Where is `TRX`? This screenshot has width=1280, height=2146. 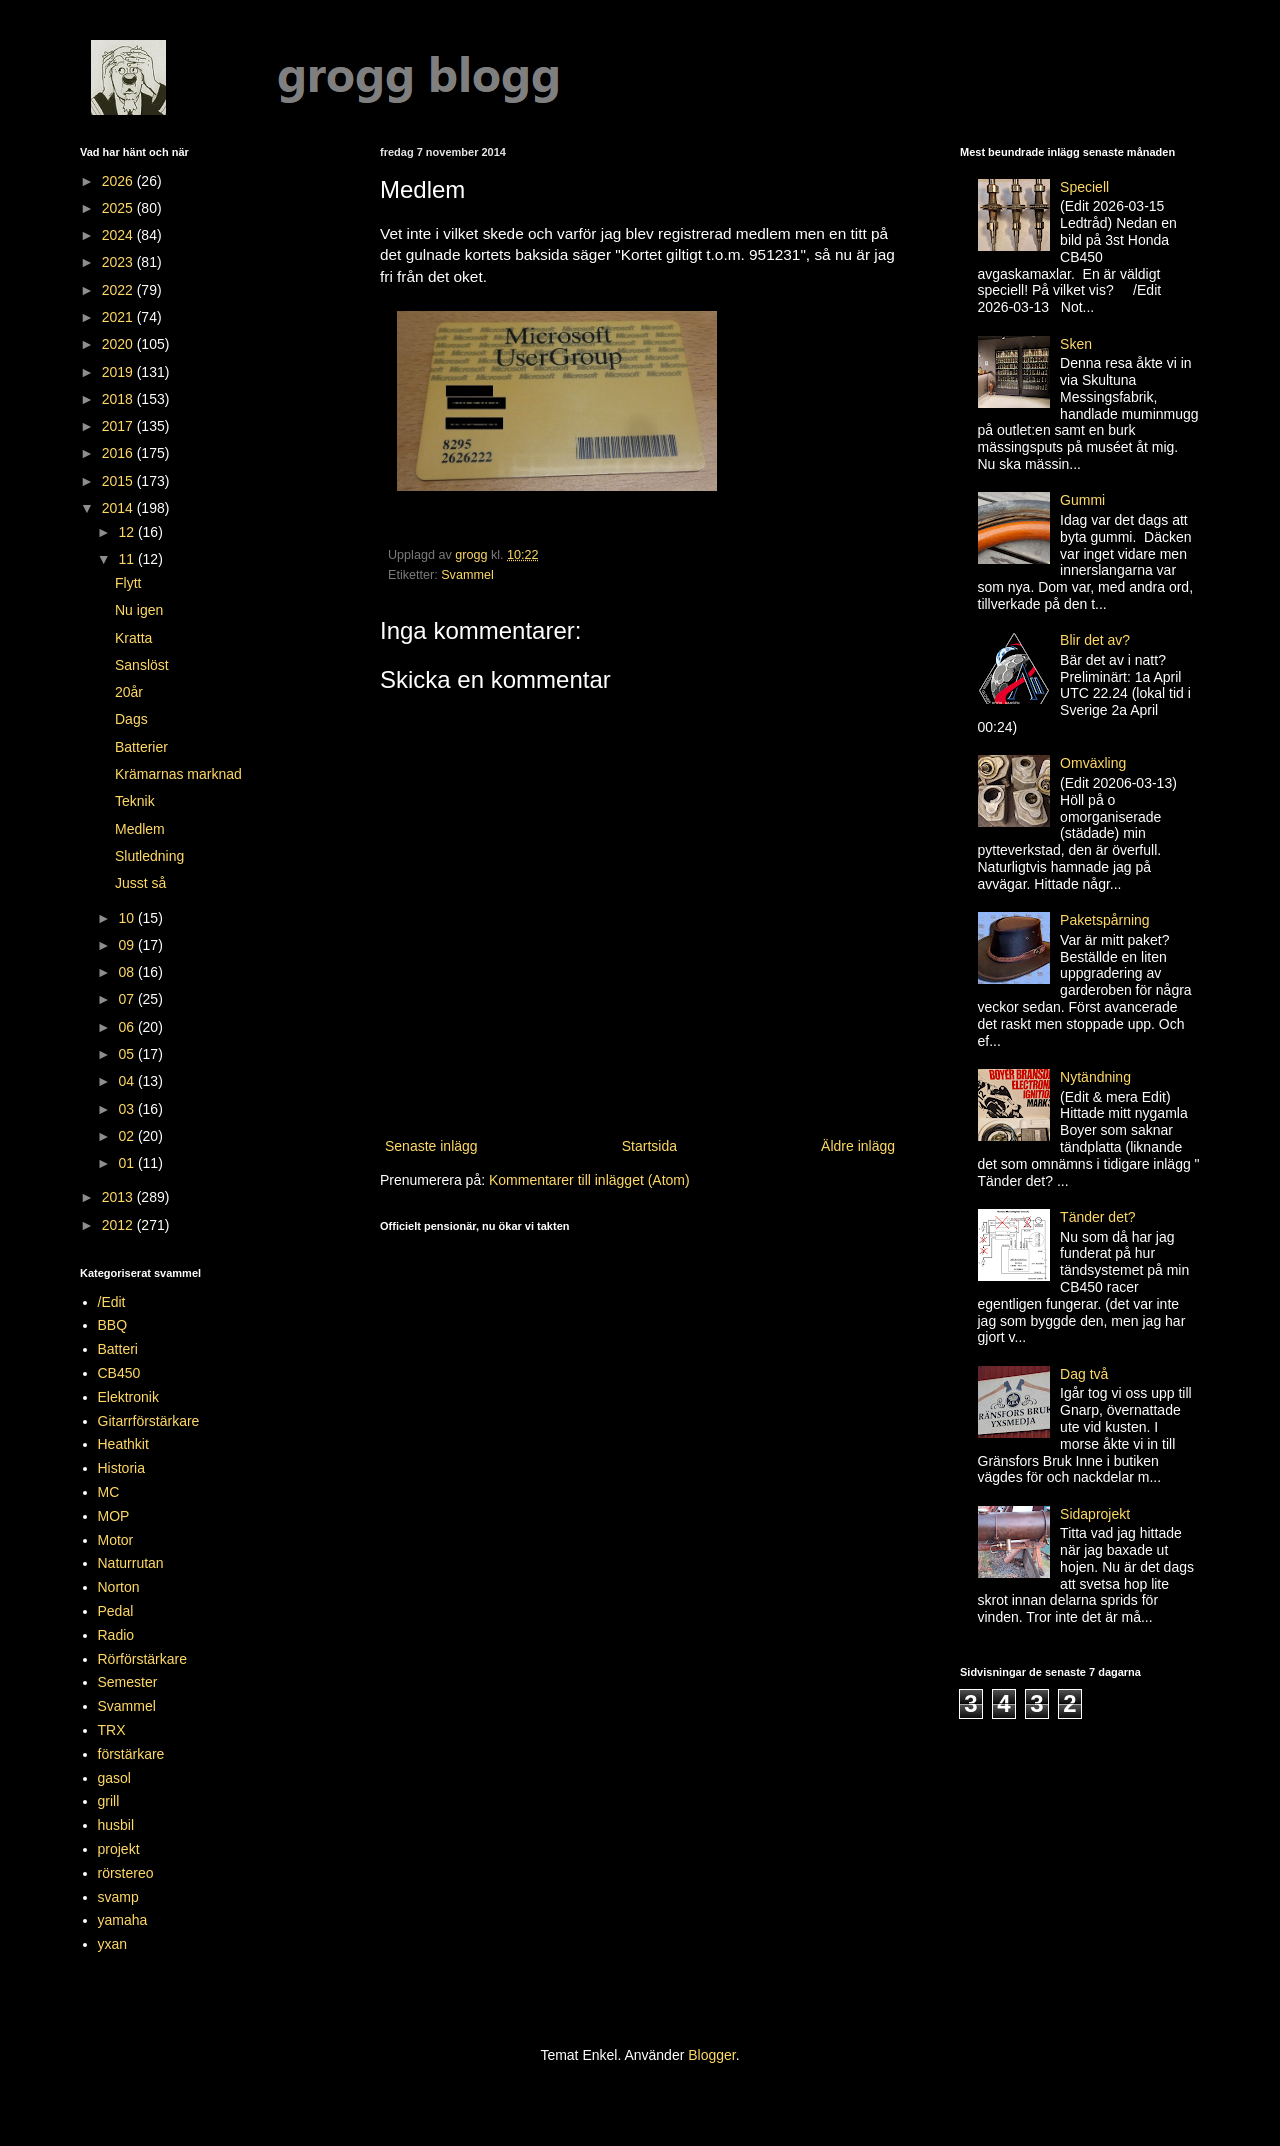
TRX is located at coordinates (112, 1730).